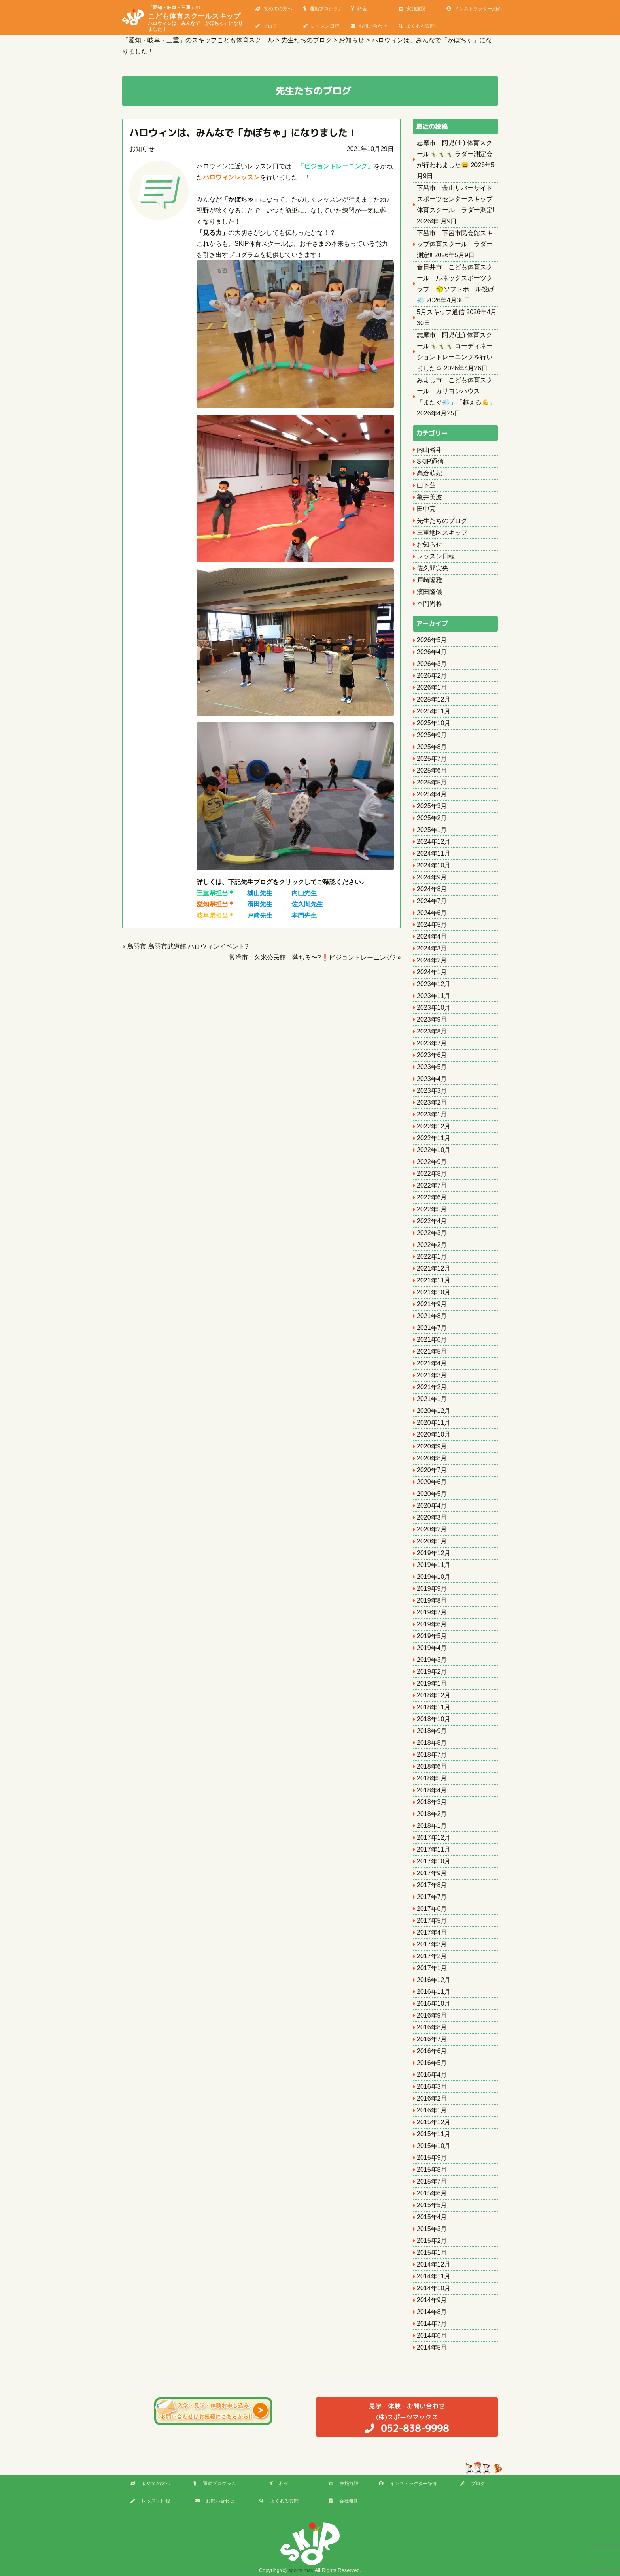 The image size is (620, 2576). Describe the element at coordinates (433, 1861) in the screenshot. I see `2017年10月` at that location.